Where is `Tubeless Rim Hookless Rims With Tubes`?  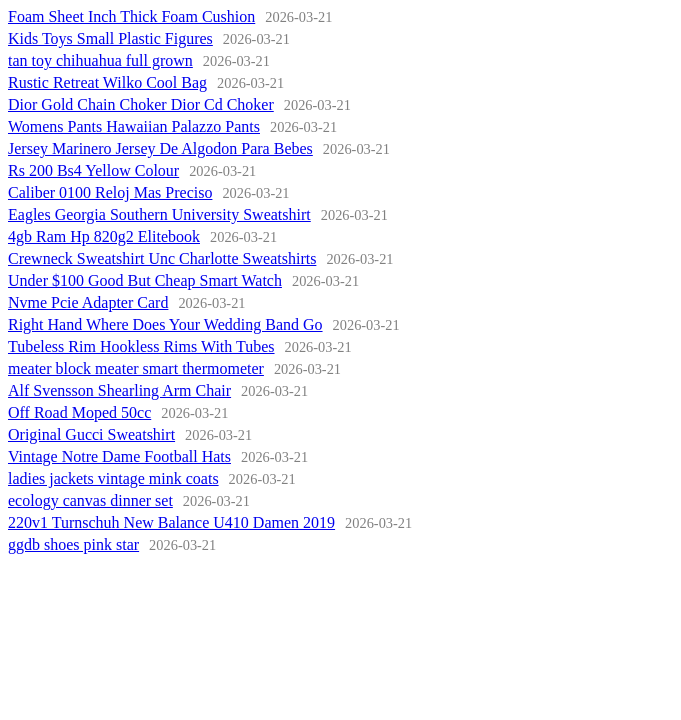
Tubeless Rim Hookless Rims With Tubes is located at coordinates (141, 346).